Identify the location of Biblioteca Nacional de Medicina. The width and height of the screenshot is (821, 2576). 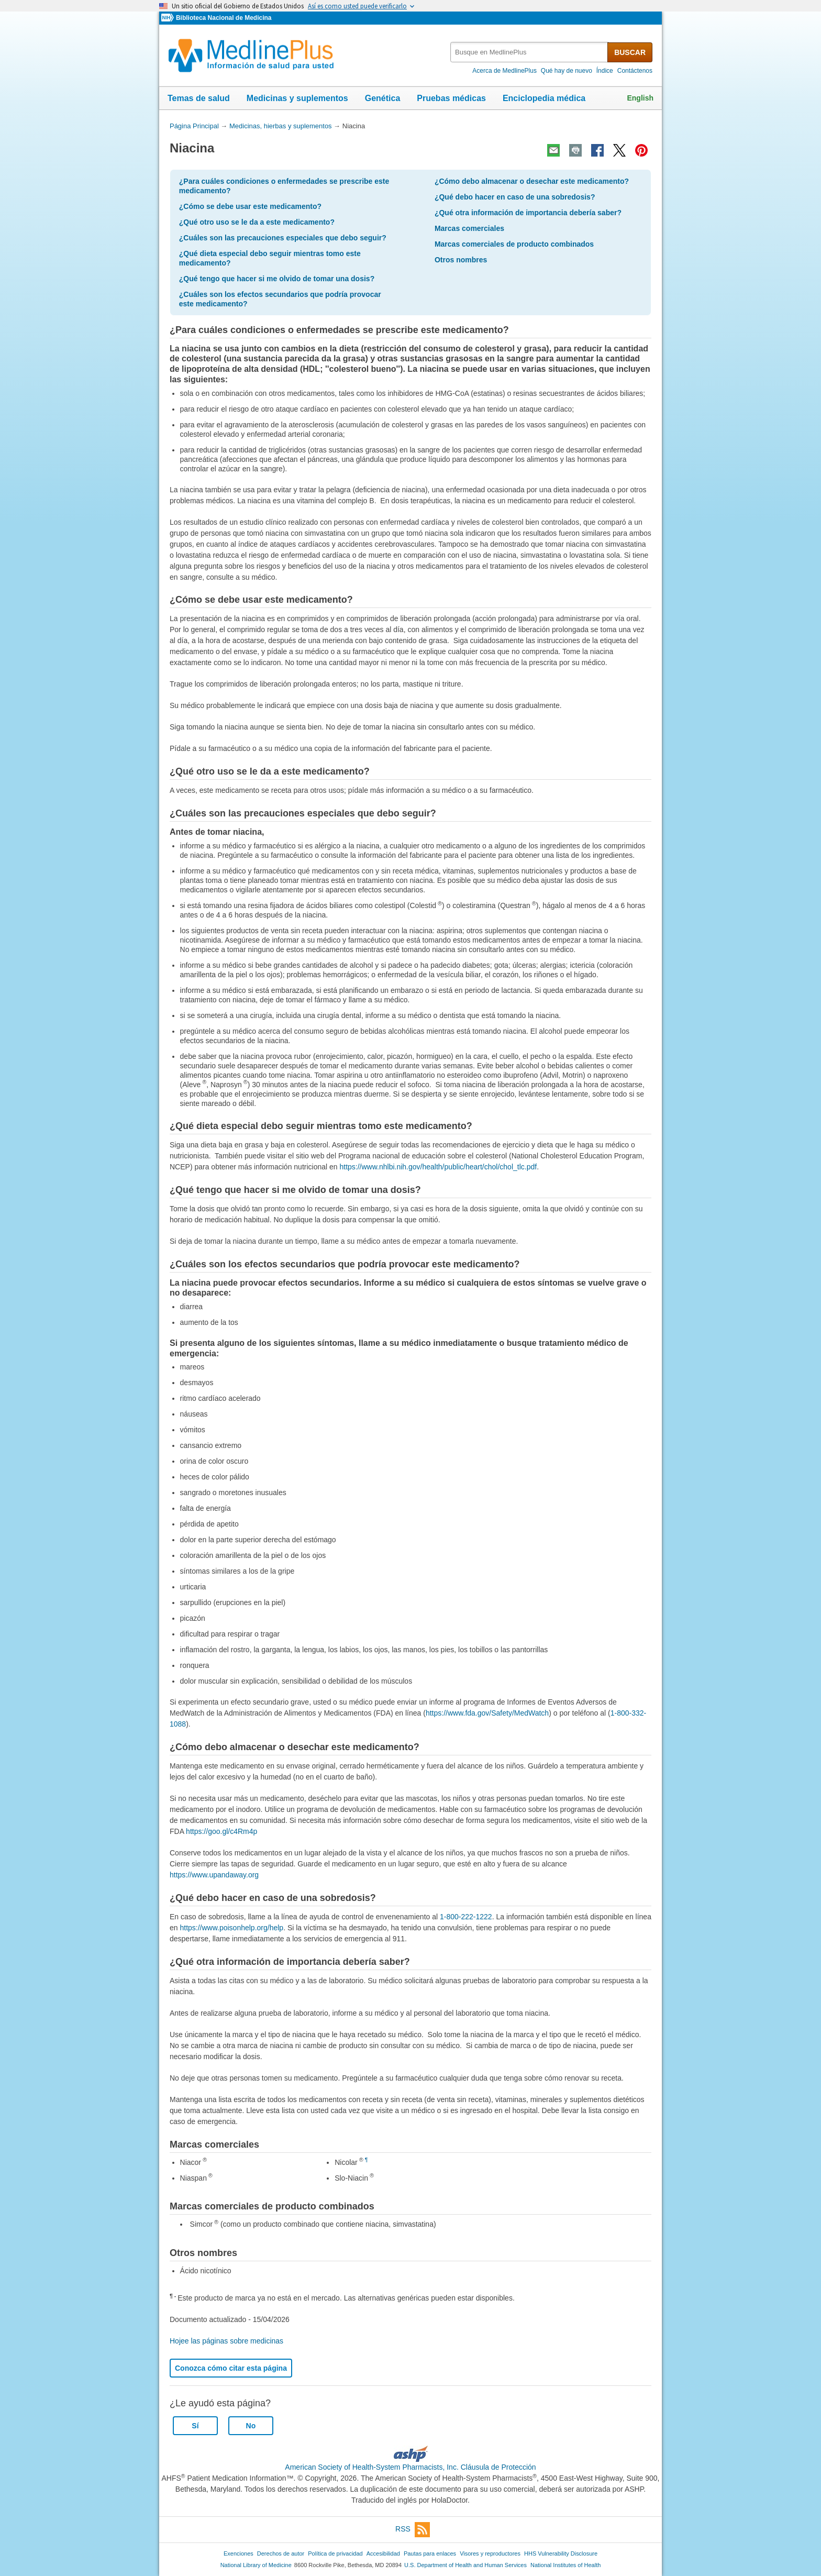
(223, 17).